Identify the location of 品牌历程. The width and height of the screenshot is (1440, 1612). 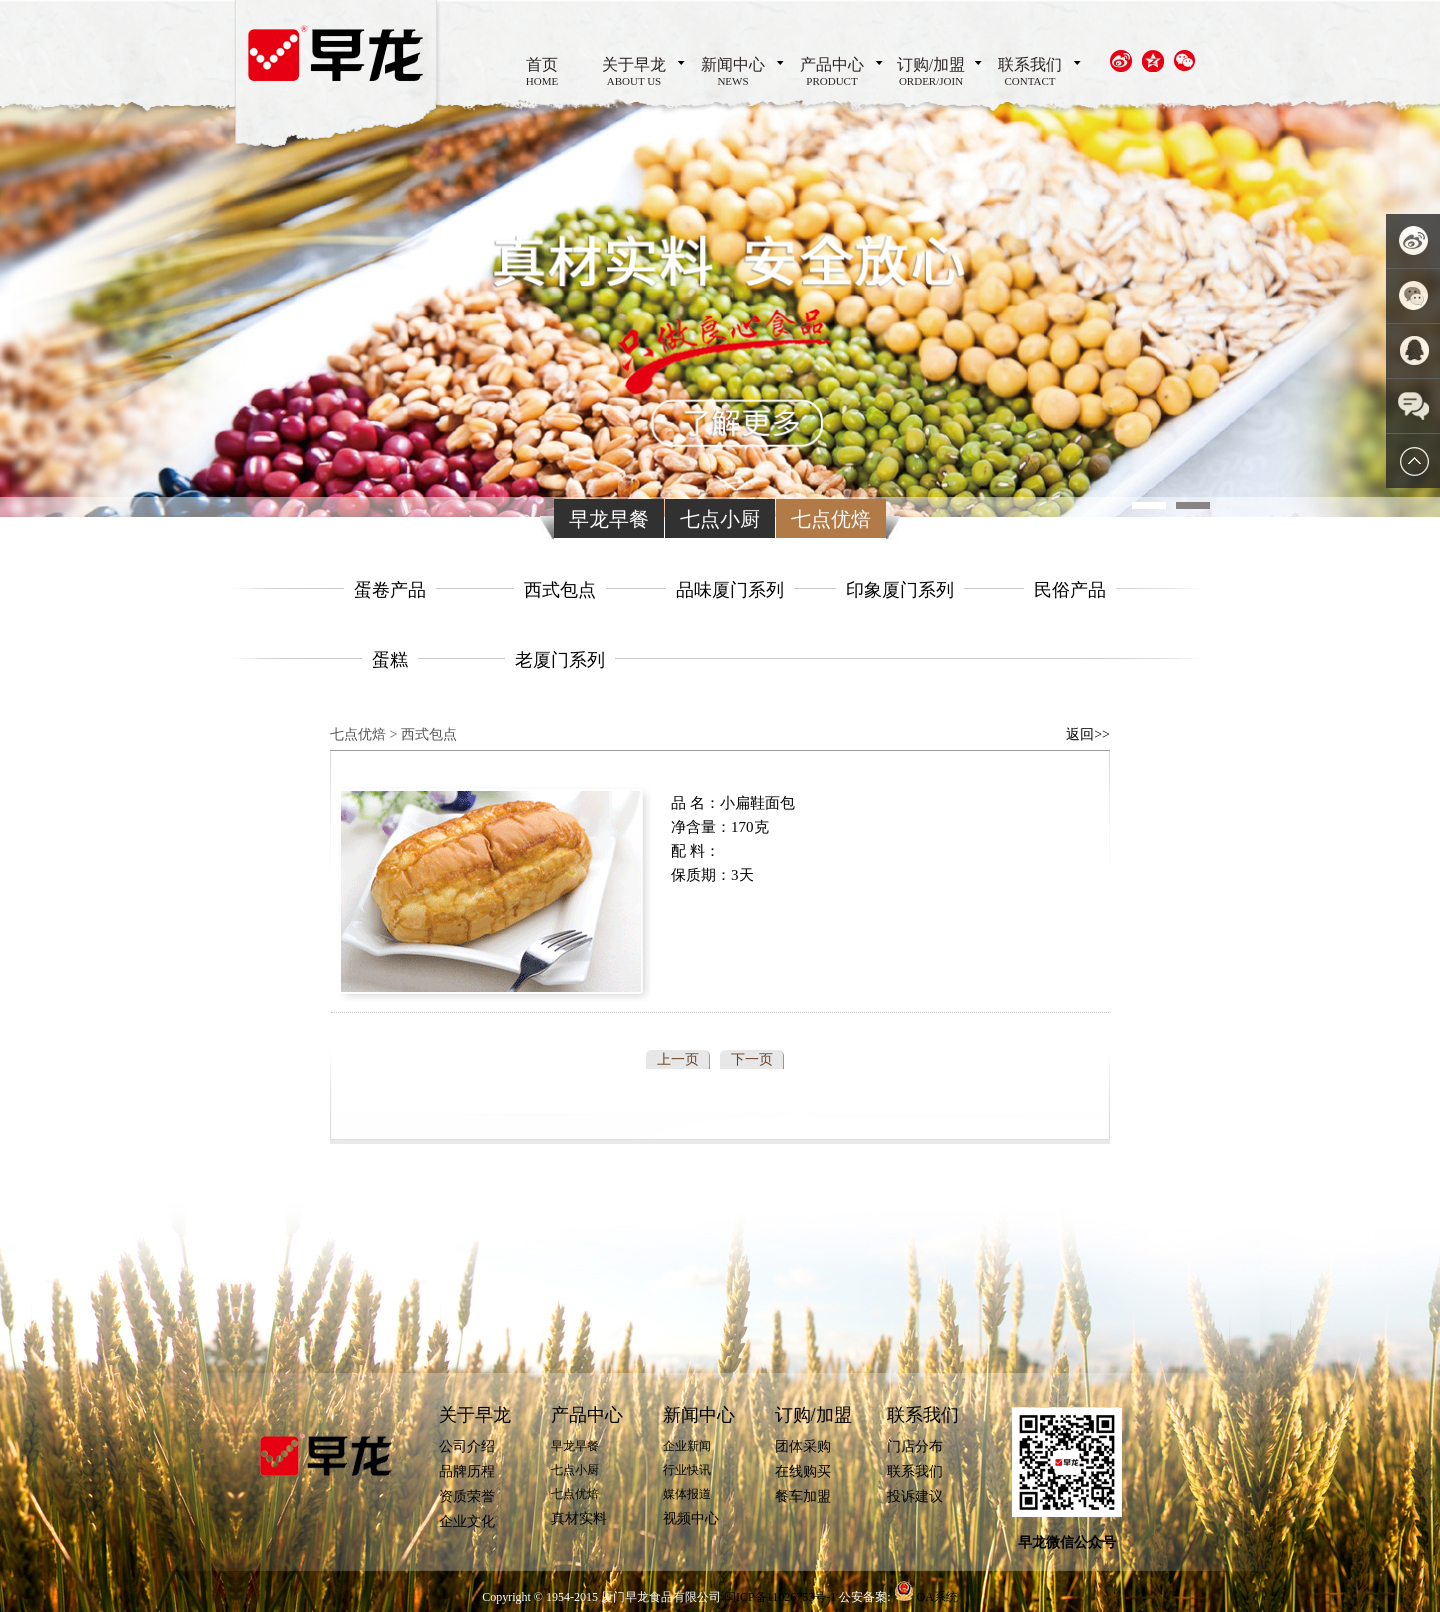
(467, 1471).